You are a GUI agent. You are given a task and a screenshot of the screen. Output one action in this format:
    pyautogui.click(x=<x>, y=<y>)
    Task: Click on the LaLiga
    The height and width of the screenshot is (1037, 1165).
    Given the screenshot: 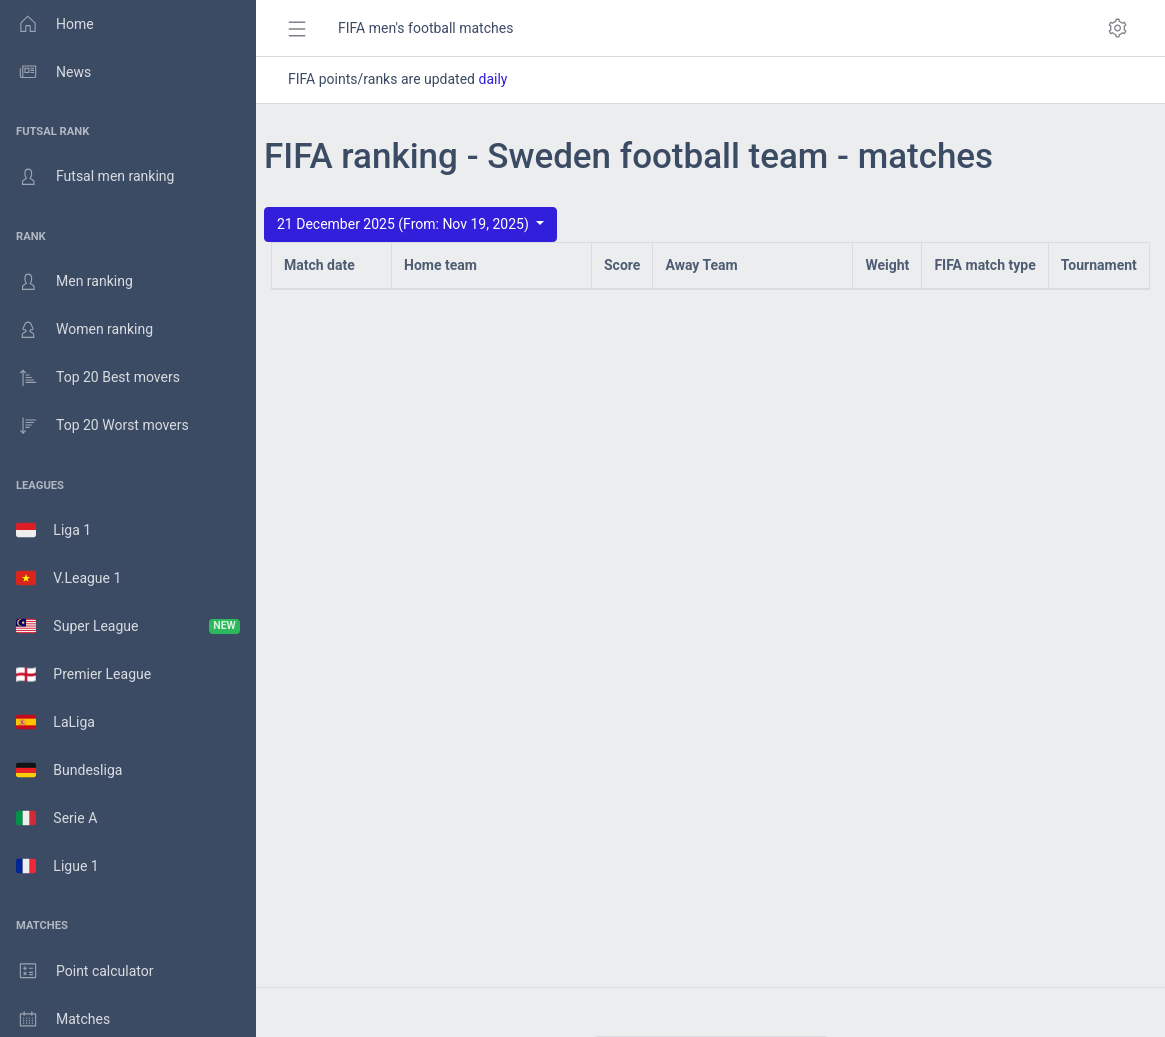 What is the action you would take?
    pyautogui.click(x=55, y=722)
    